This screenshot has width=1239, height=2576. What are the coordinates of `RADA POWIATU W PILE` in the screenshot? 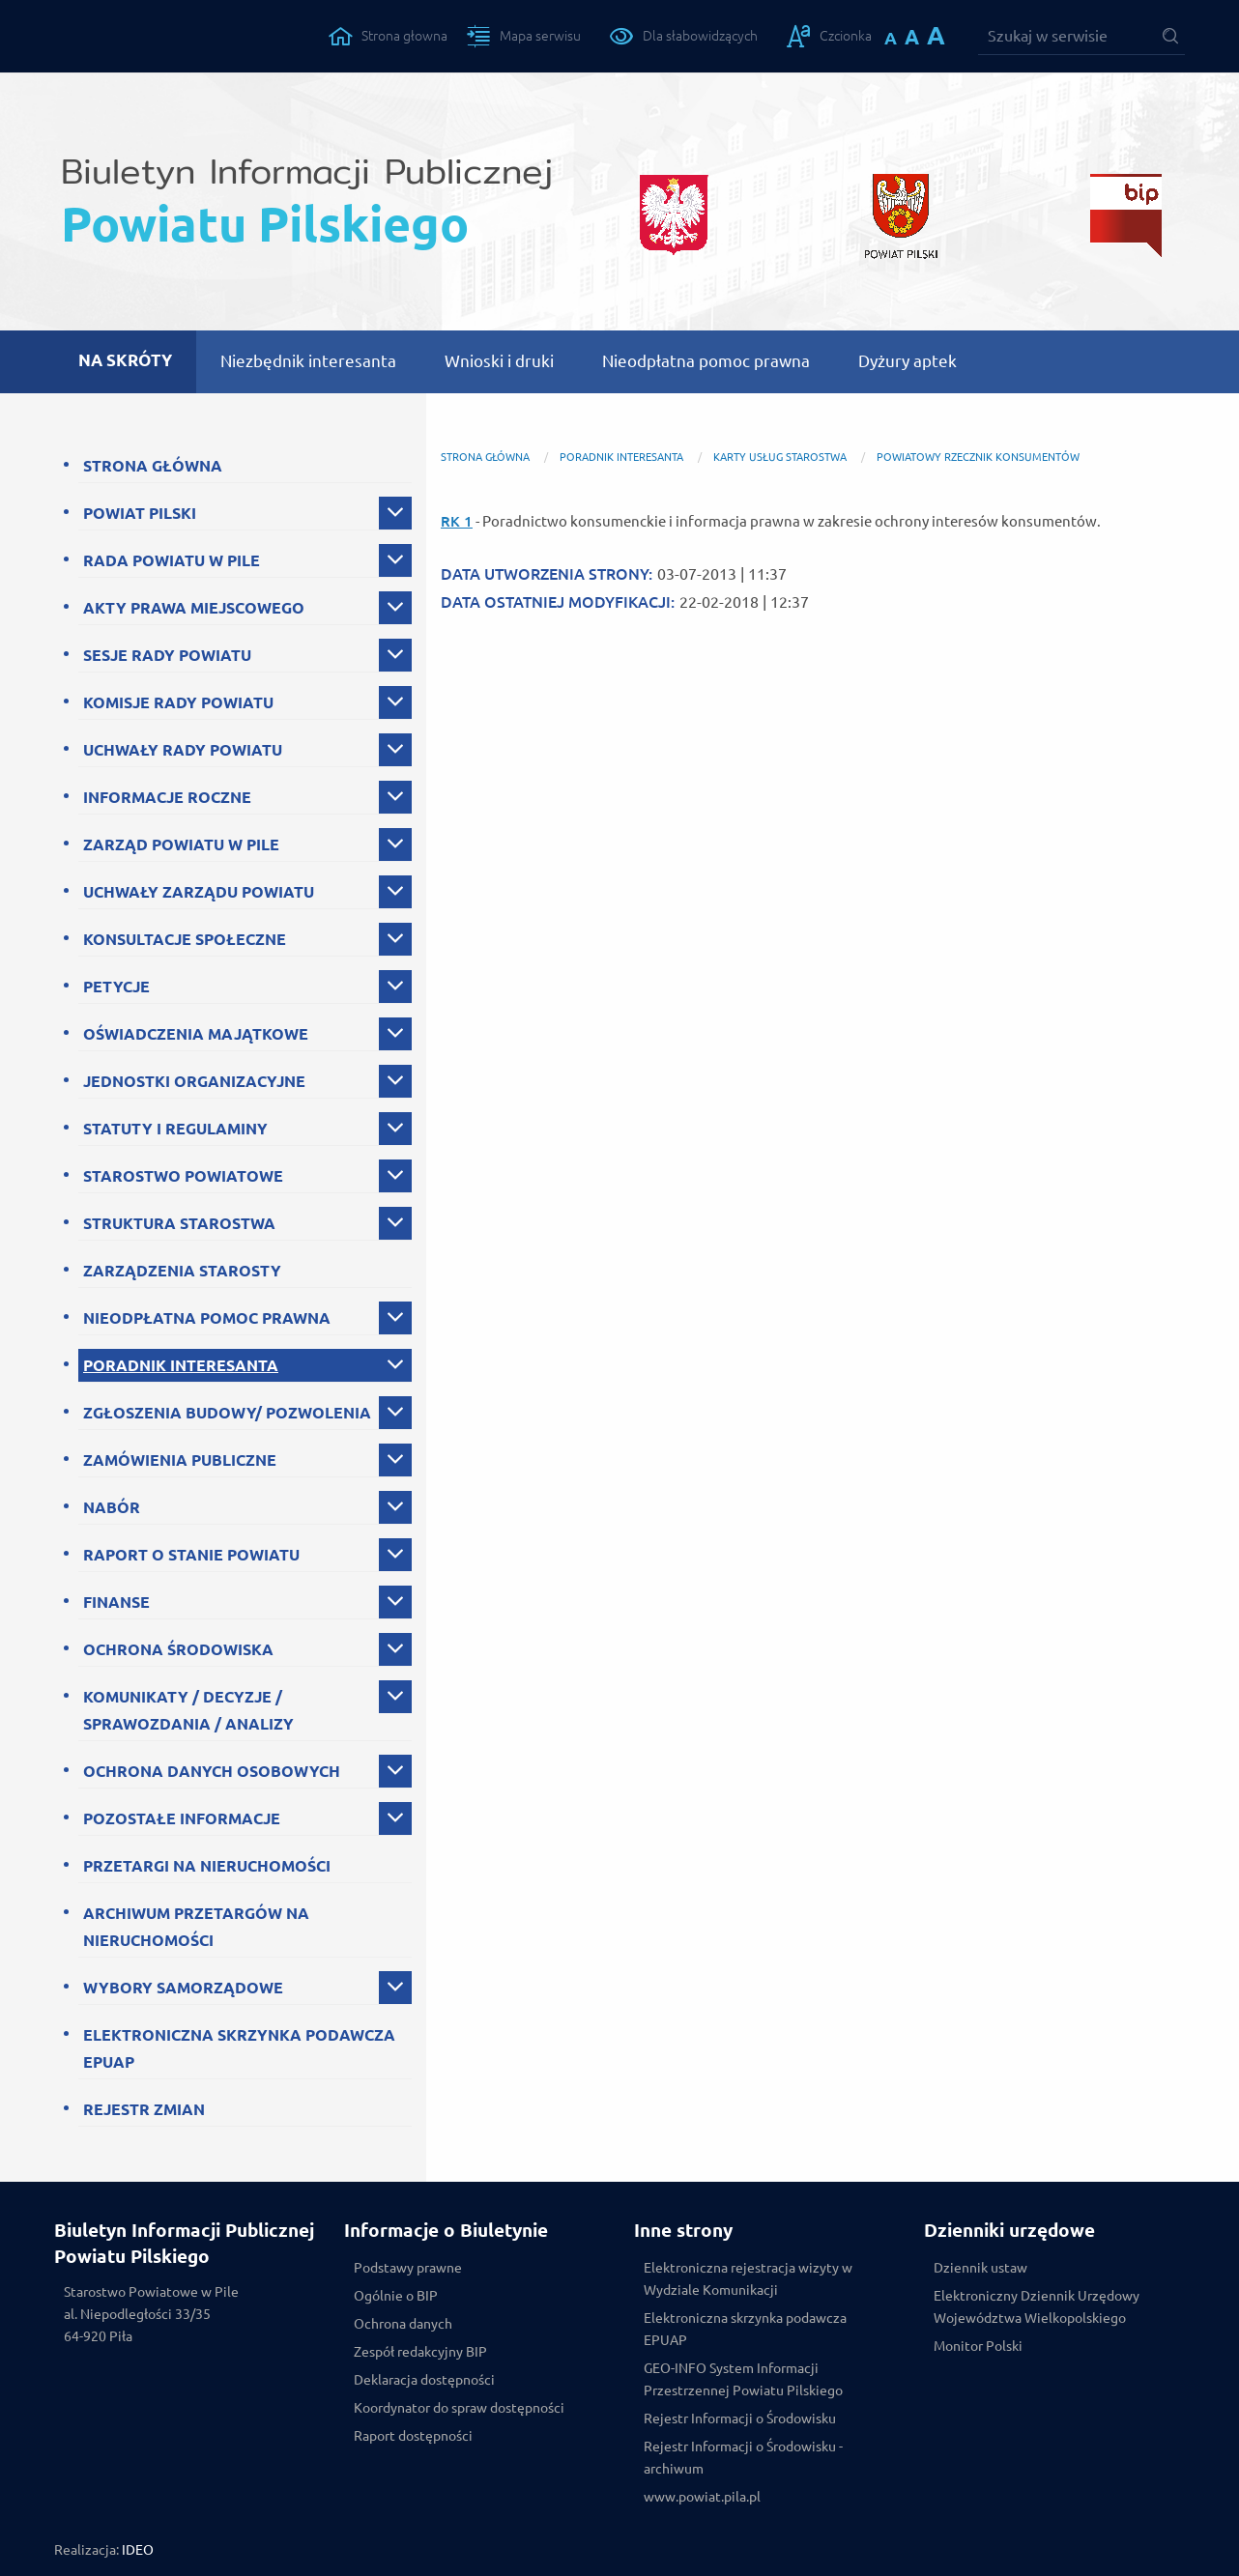 It's located at (171, 560).